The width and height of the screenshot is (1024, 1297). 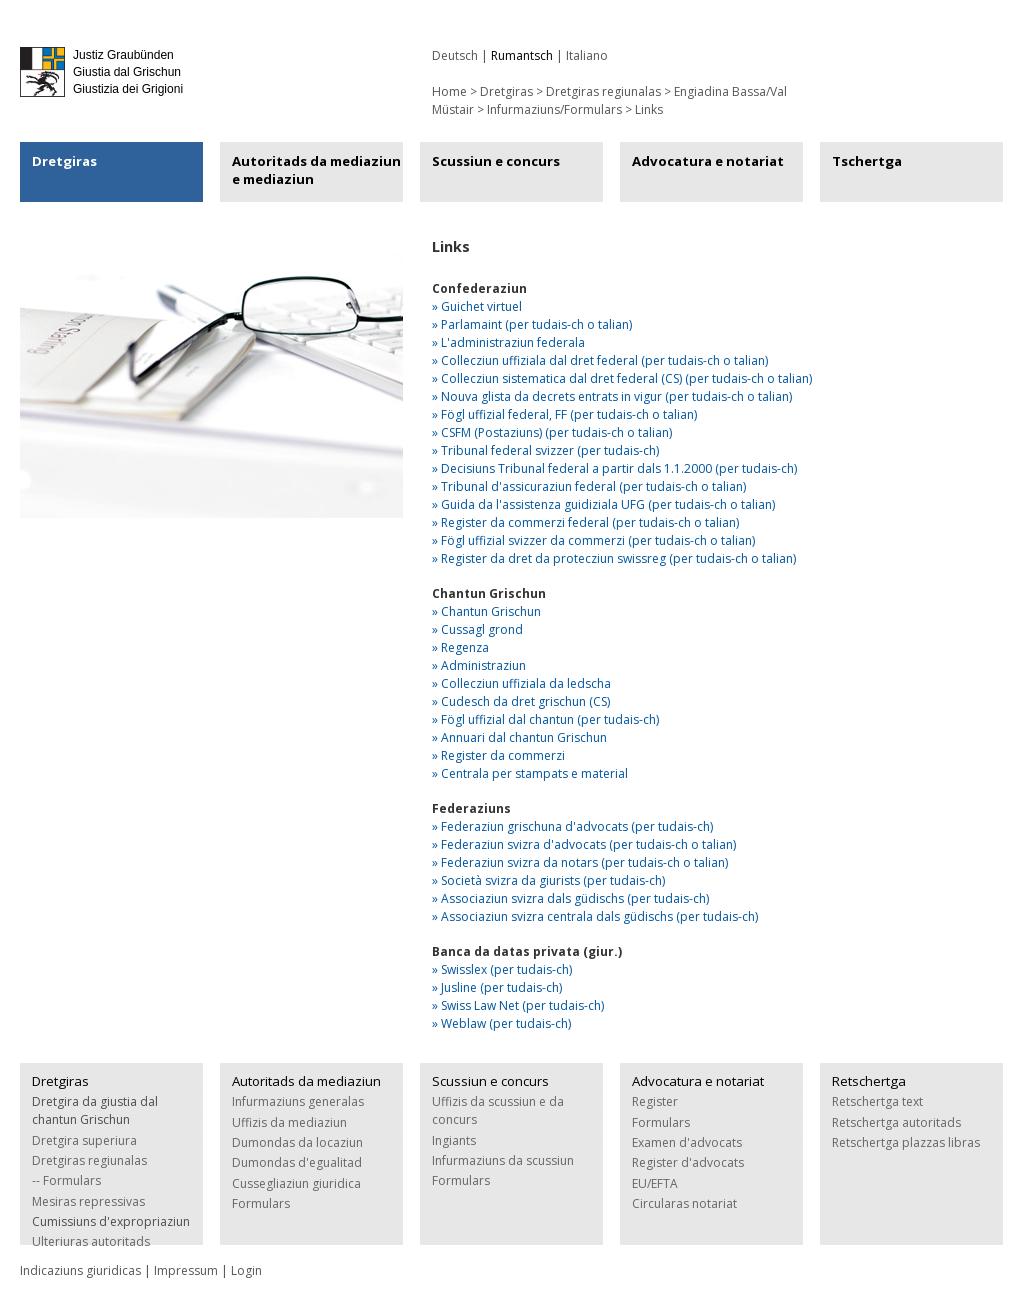 I want to click on » Parlamaint (per tudais-ch o talian), so click(x=532, y=324).